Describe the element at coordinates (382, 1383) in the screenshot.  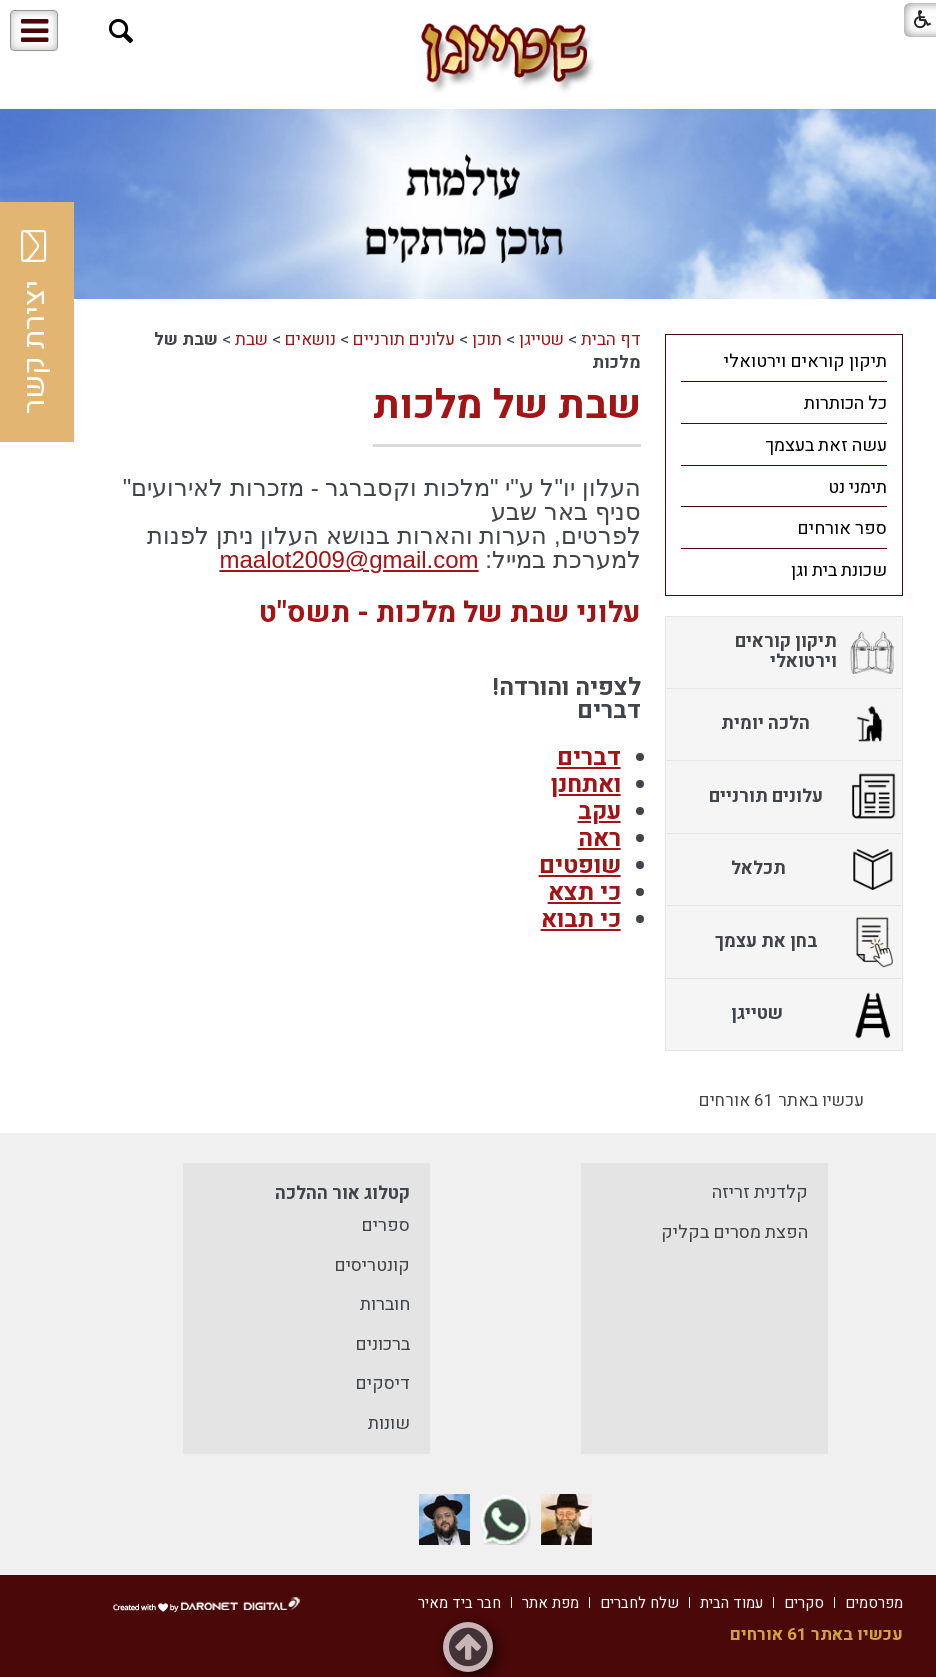
I see `דיסקים` at that location.